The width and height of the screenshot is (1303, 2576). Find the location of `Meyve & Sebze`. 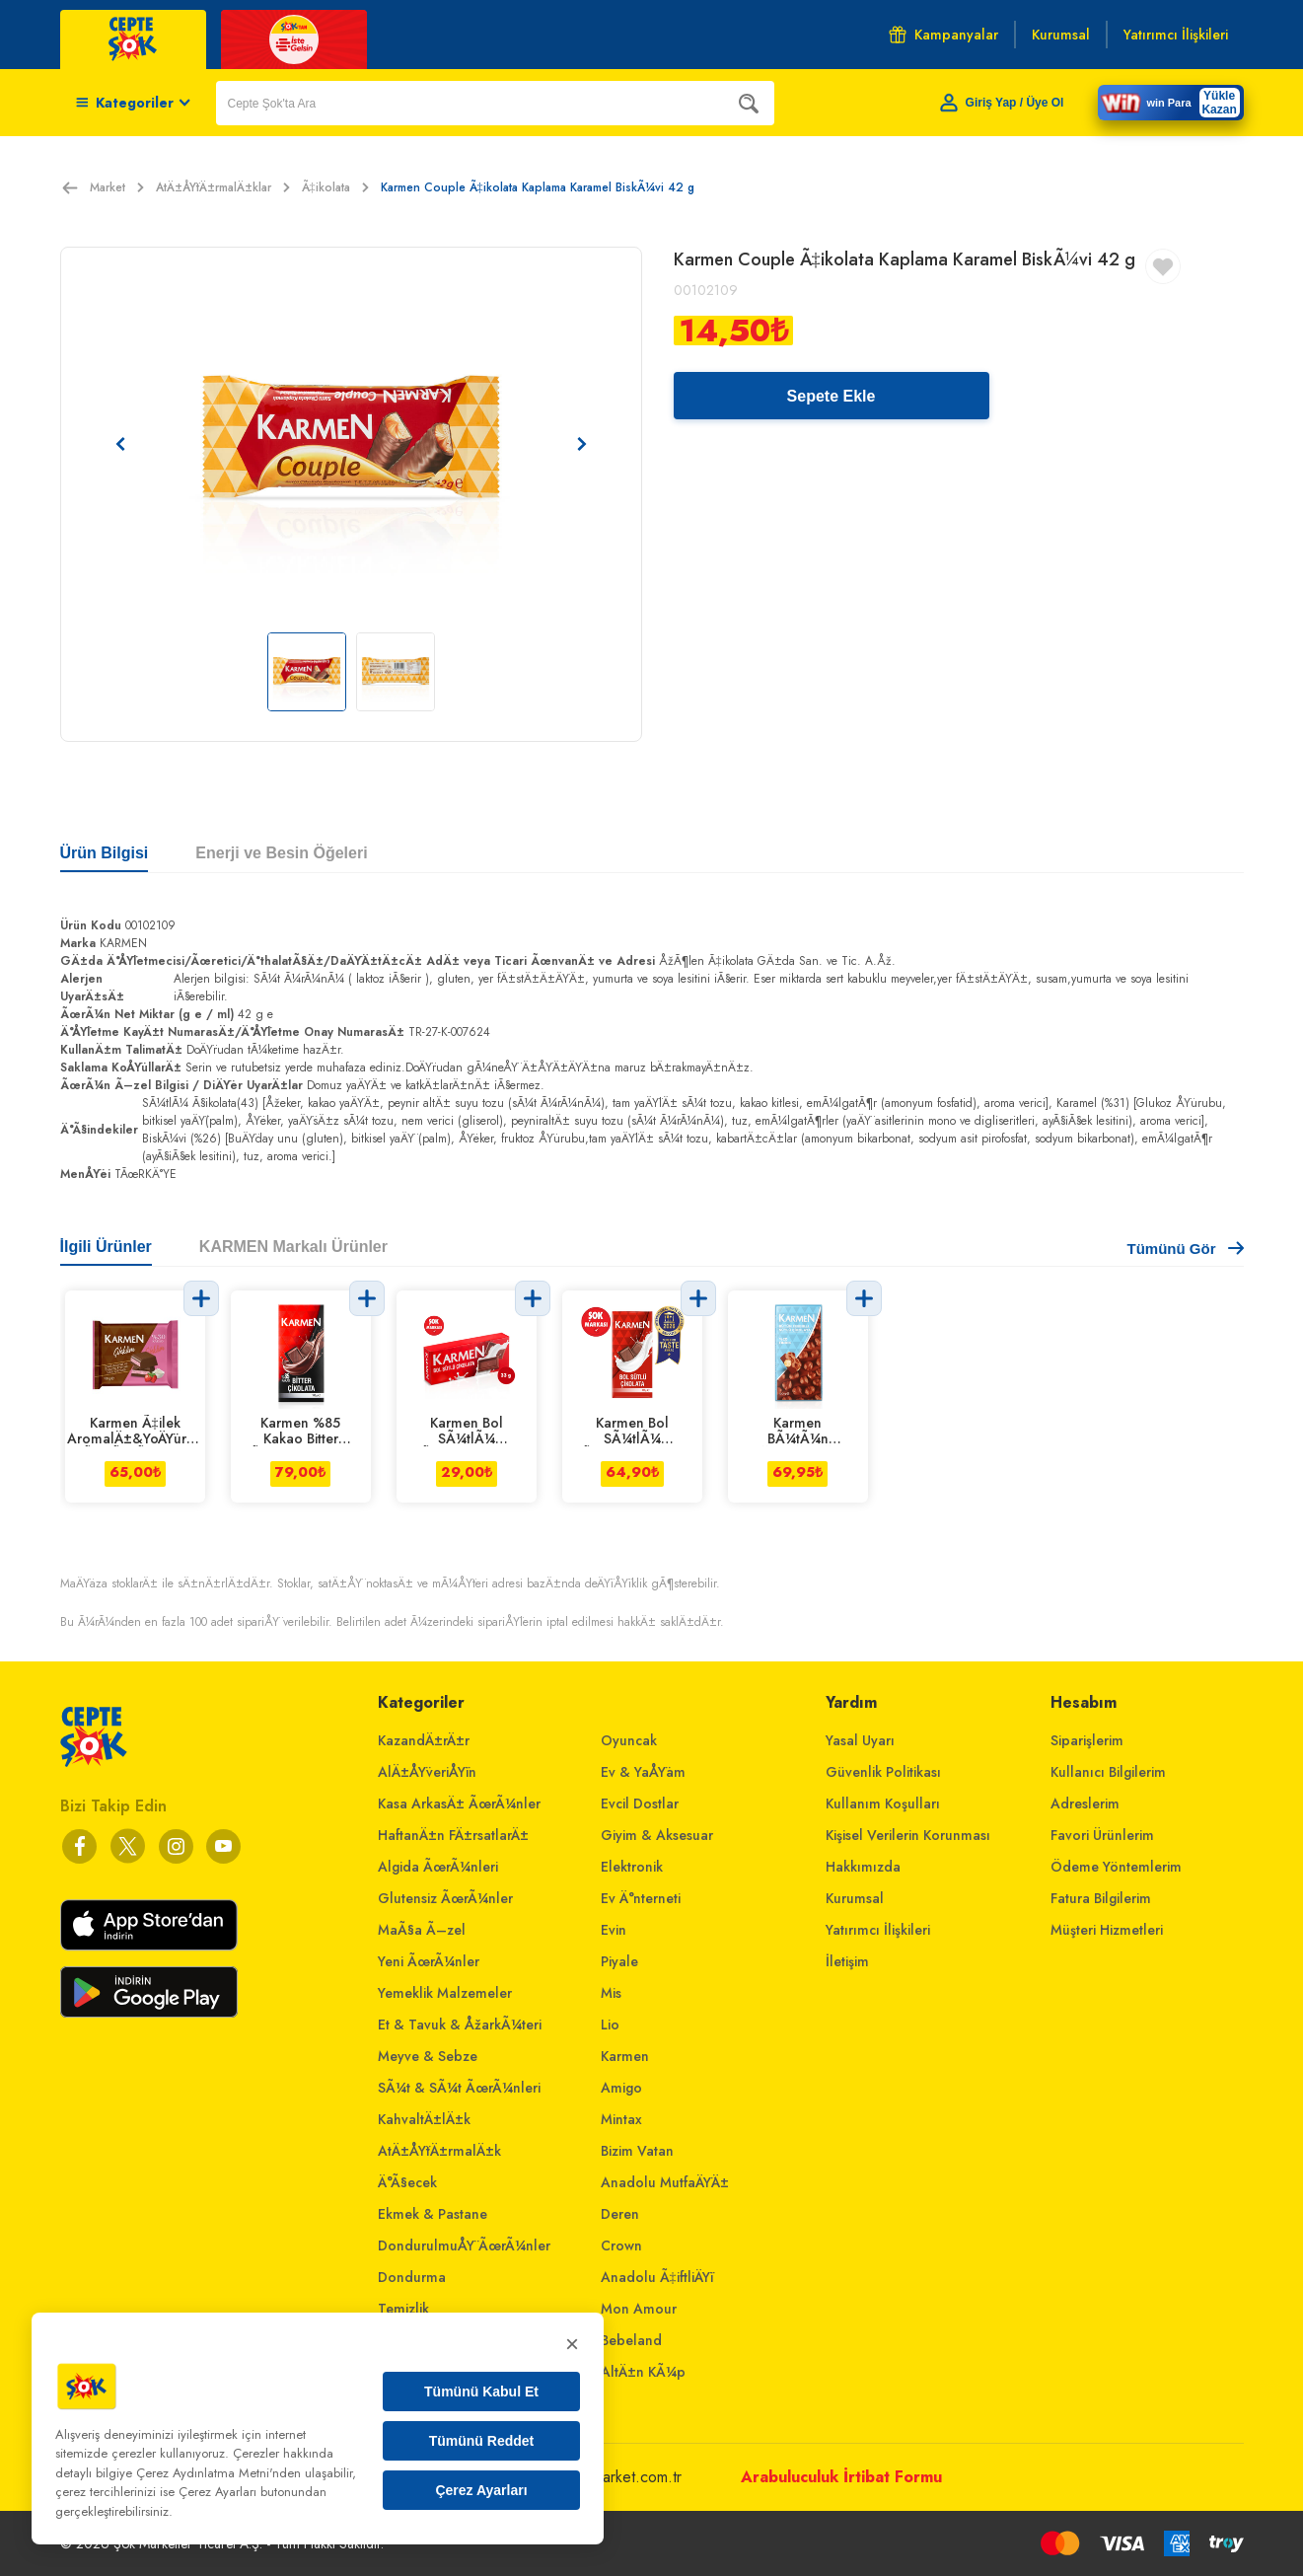

Meyve & Sebze is located at coordinates (427, 2056).